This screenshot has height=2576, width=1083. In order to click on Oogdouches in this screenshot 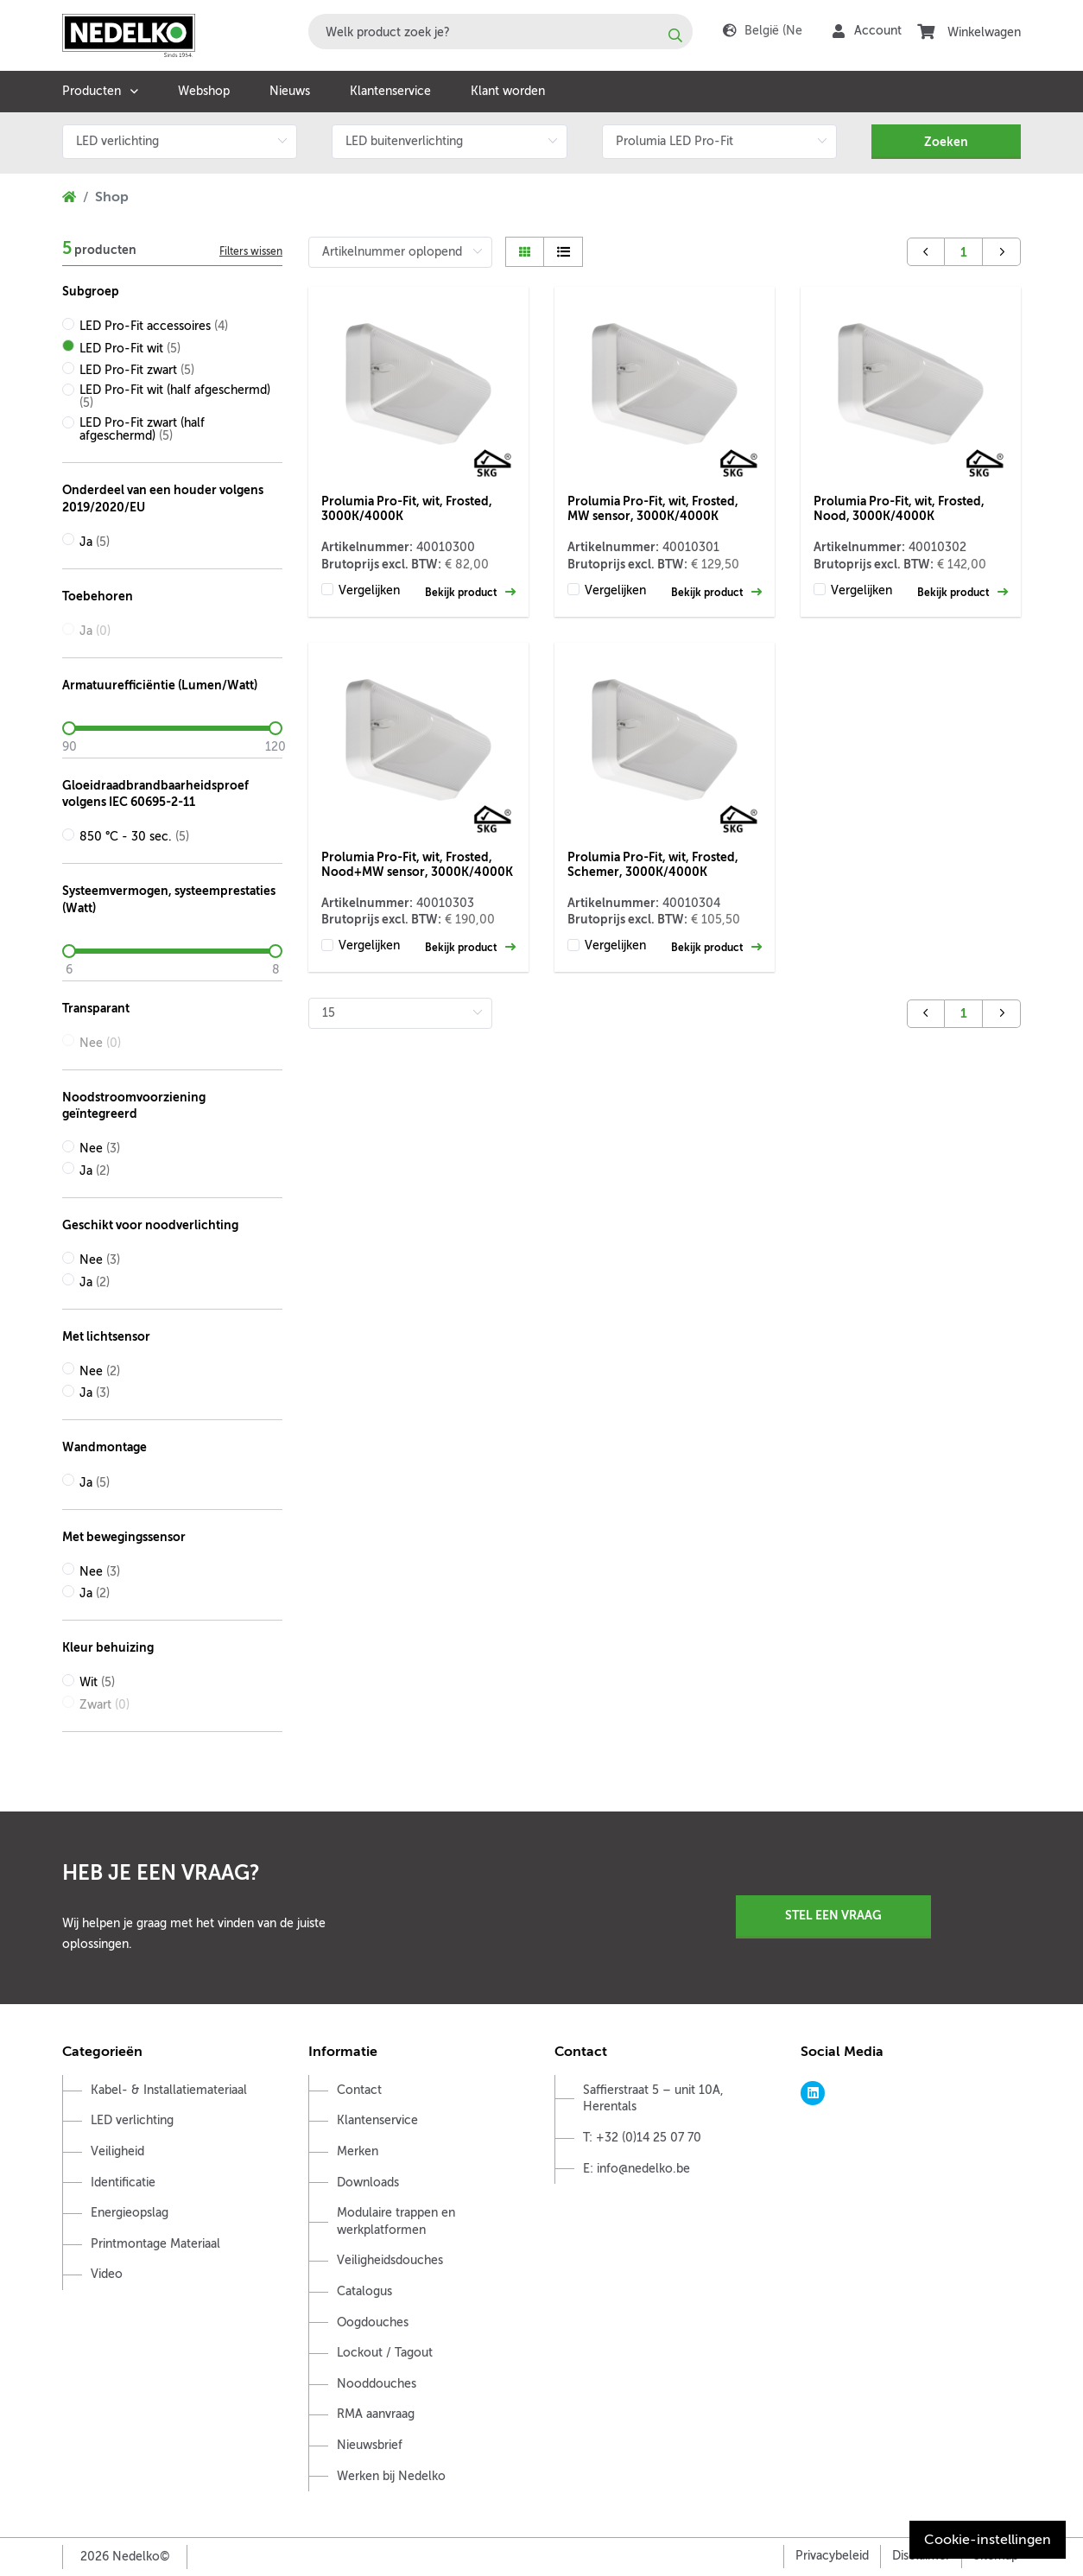, I will do `click(372, 2322)`.